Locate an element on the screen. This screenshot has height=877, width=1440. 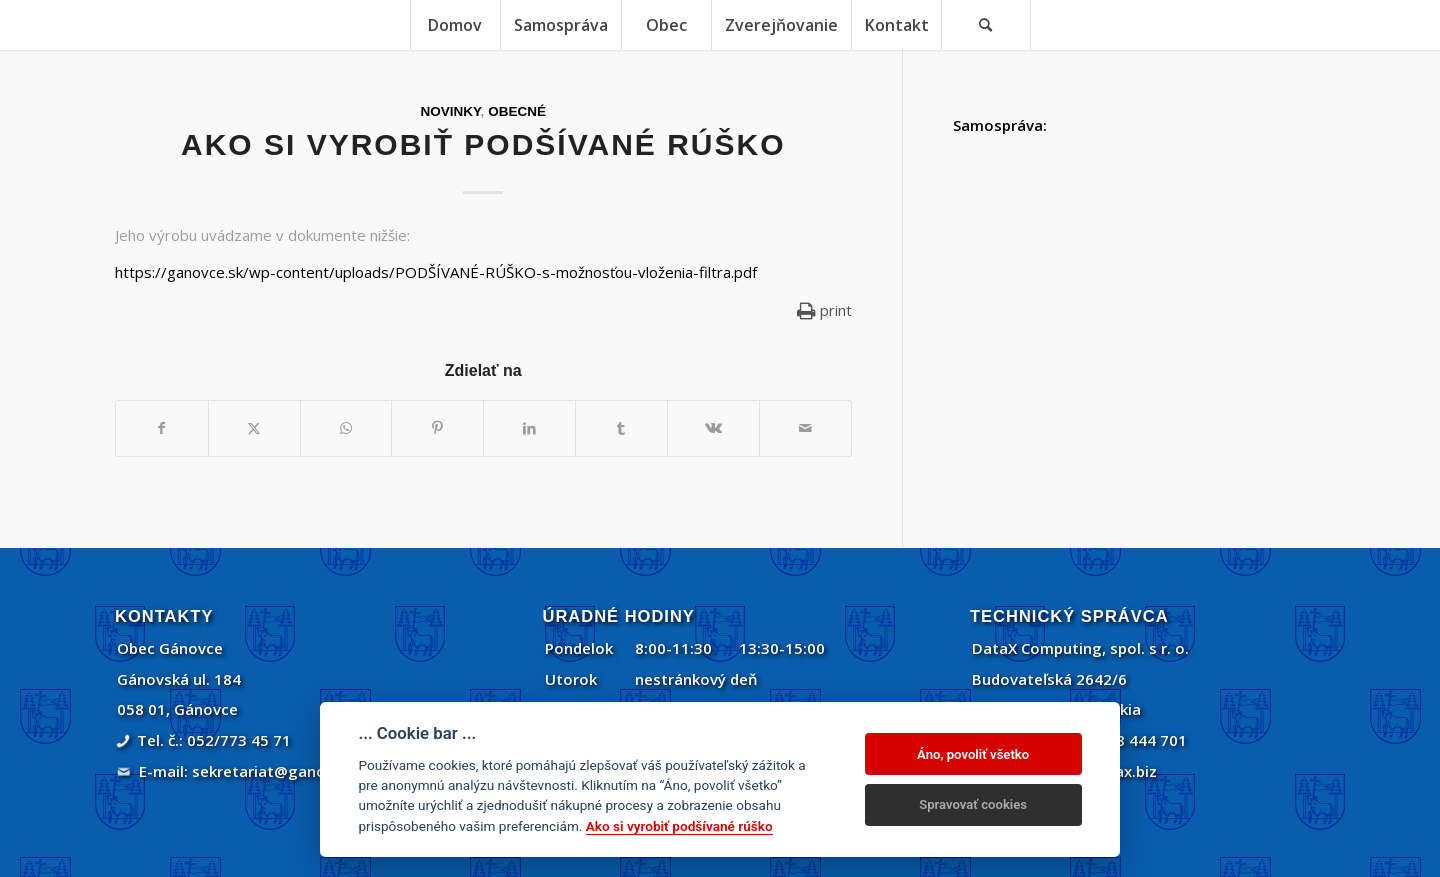
Áno, povoliť všetko is located at coordinates (973, 754).